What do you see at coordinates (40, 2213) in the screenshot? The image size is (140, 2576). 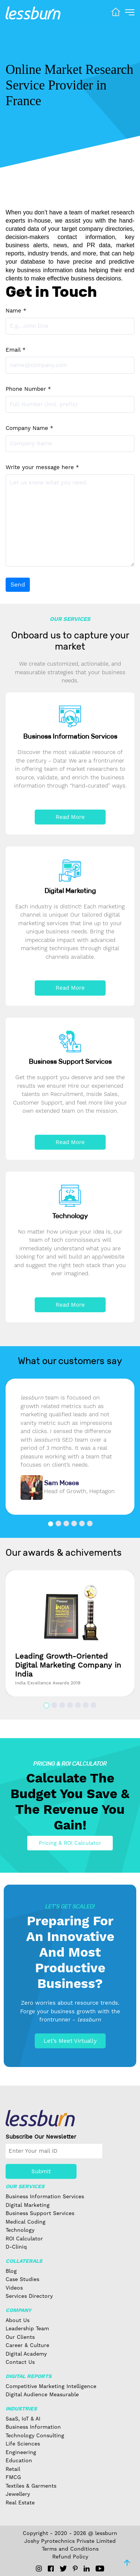 I see `Business Support Services` at bounding box center [40, 2213].